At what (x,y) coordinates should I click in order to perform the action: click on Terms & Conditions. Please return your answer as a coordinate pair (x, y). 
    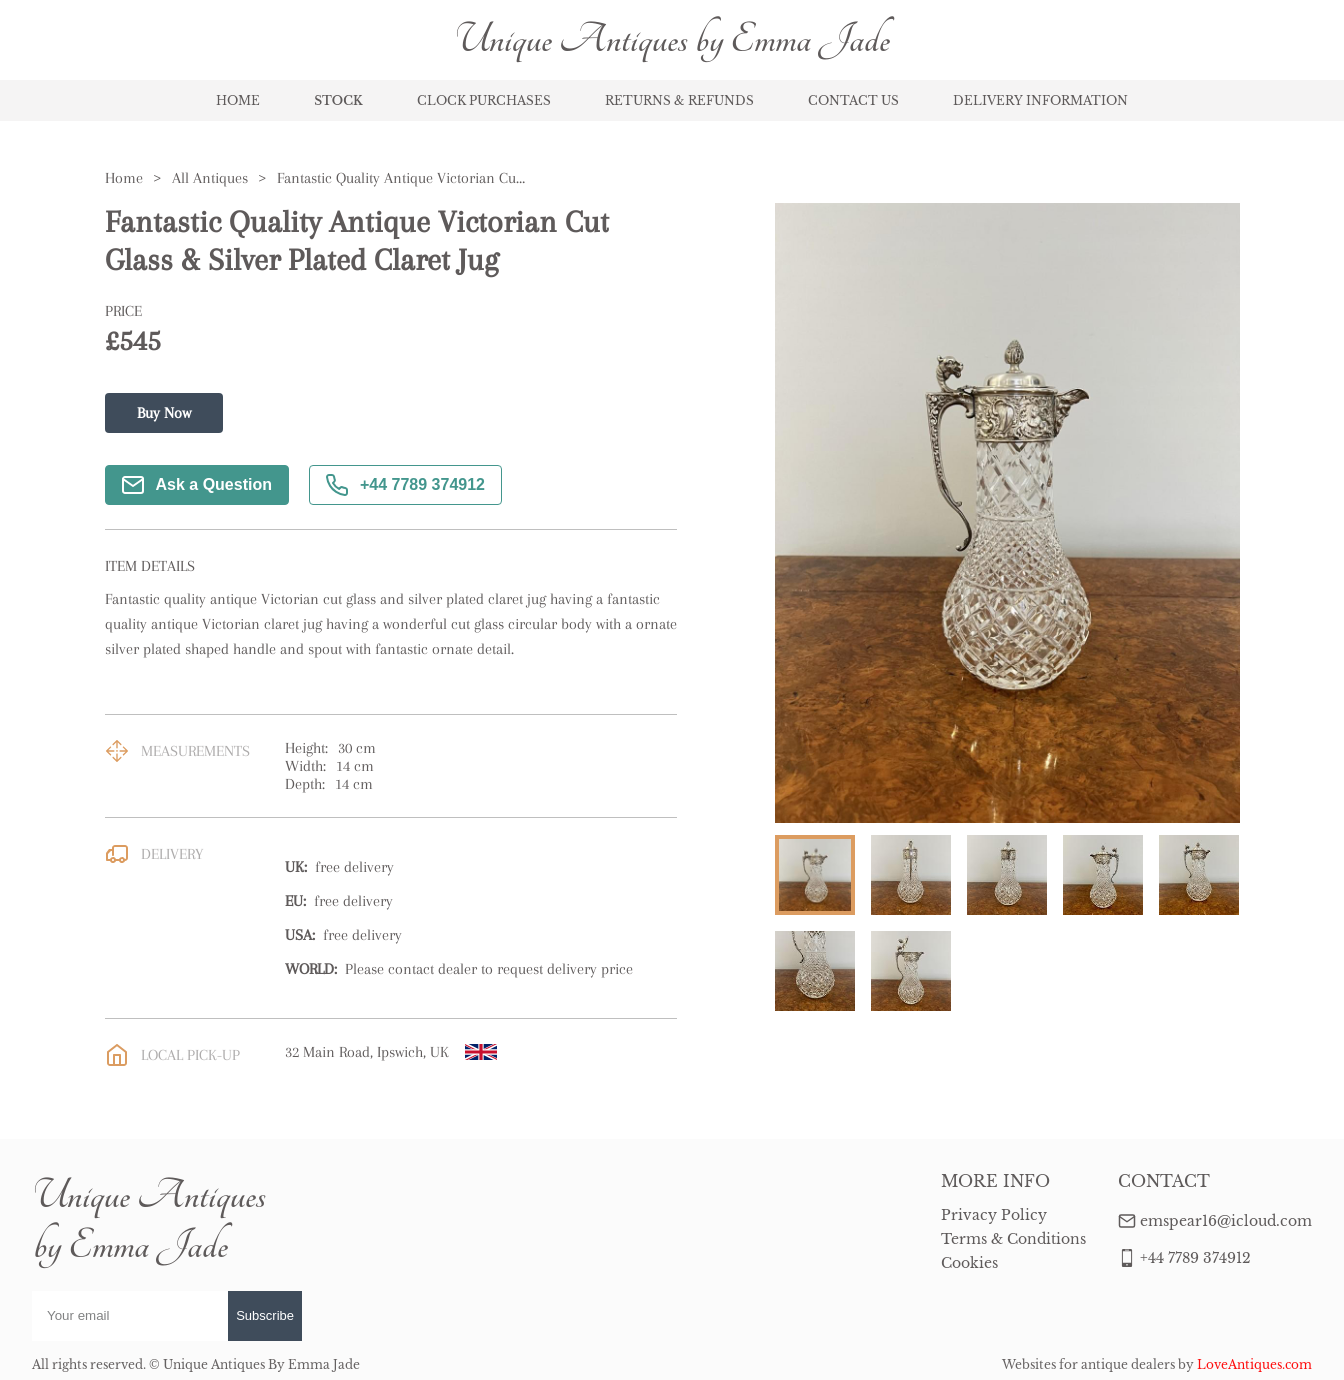
    Looking at the image, I should click on (1013, 1239).